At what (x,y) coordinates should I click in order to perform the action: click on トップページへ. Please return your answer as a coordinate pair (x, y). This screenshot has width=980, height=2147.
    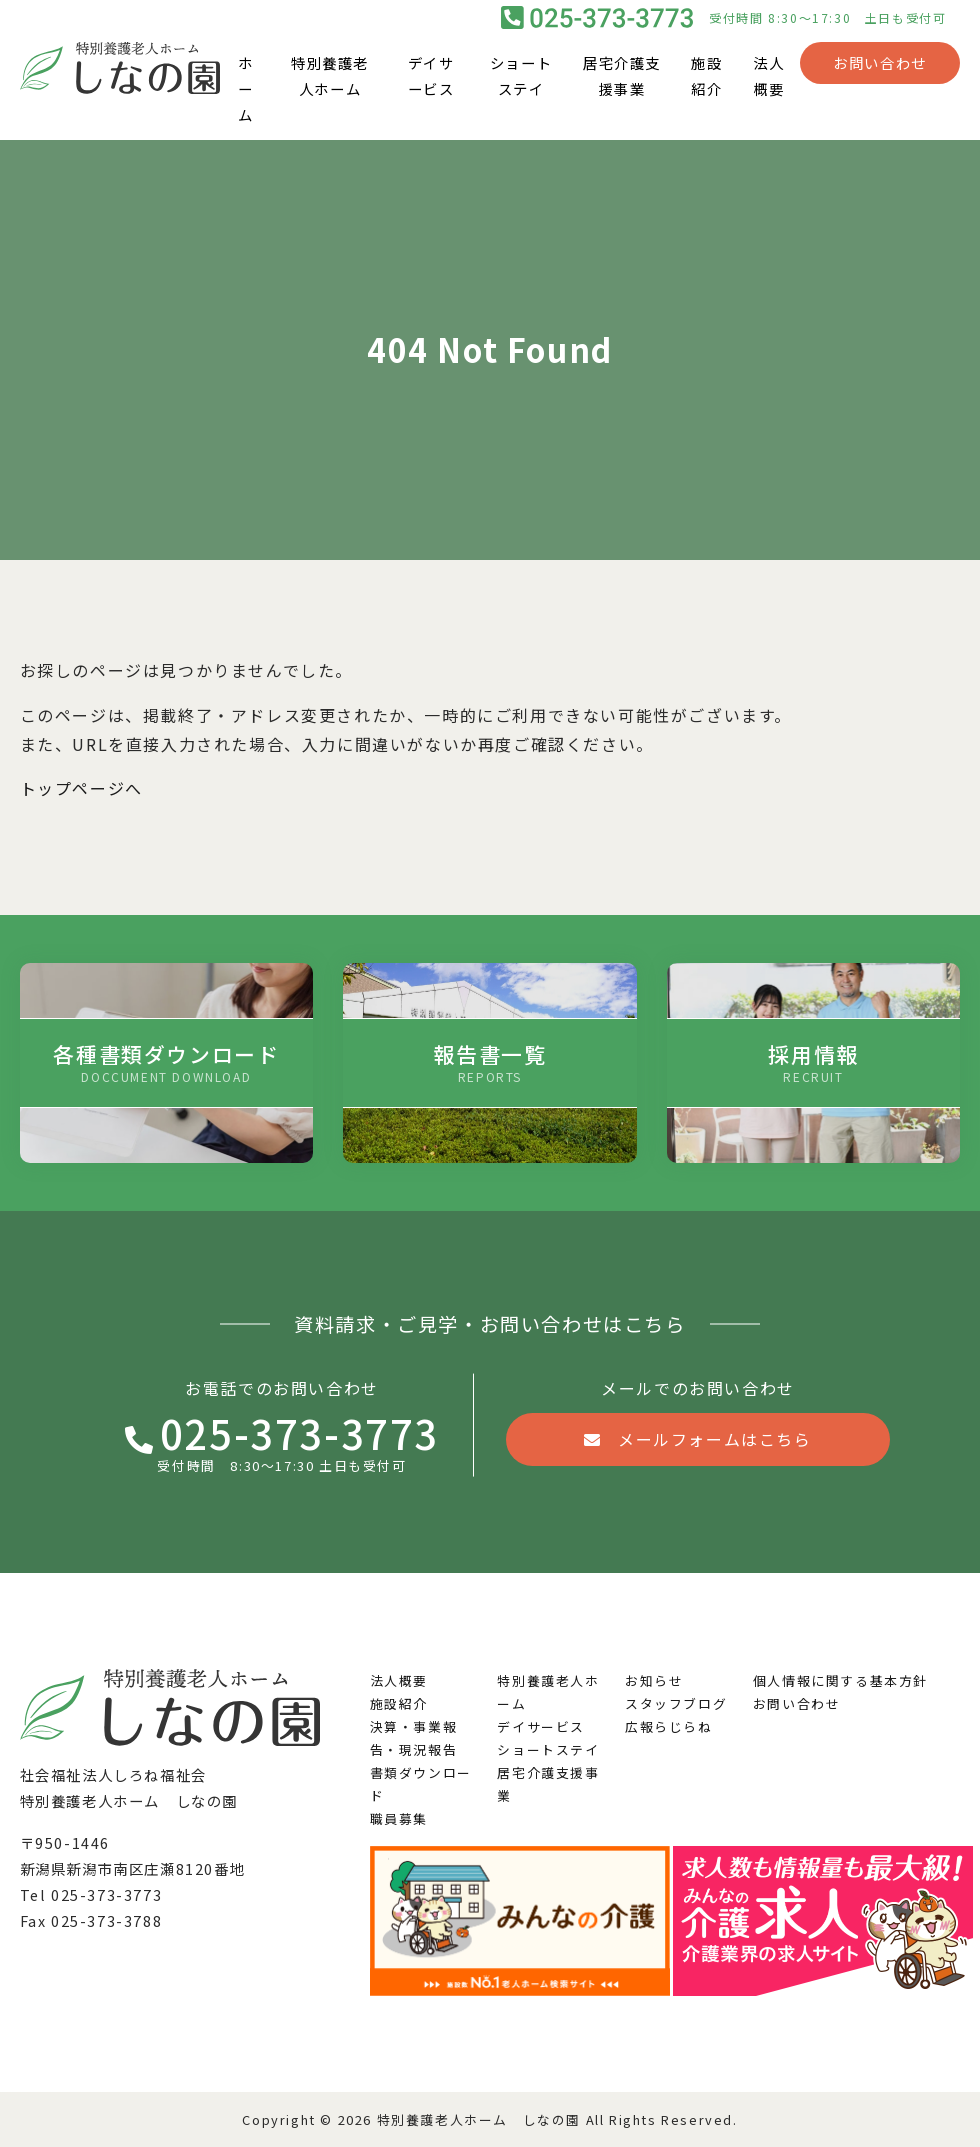
    Looking at the image, I should click on (81, 788).